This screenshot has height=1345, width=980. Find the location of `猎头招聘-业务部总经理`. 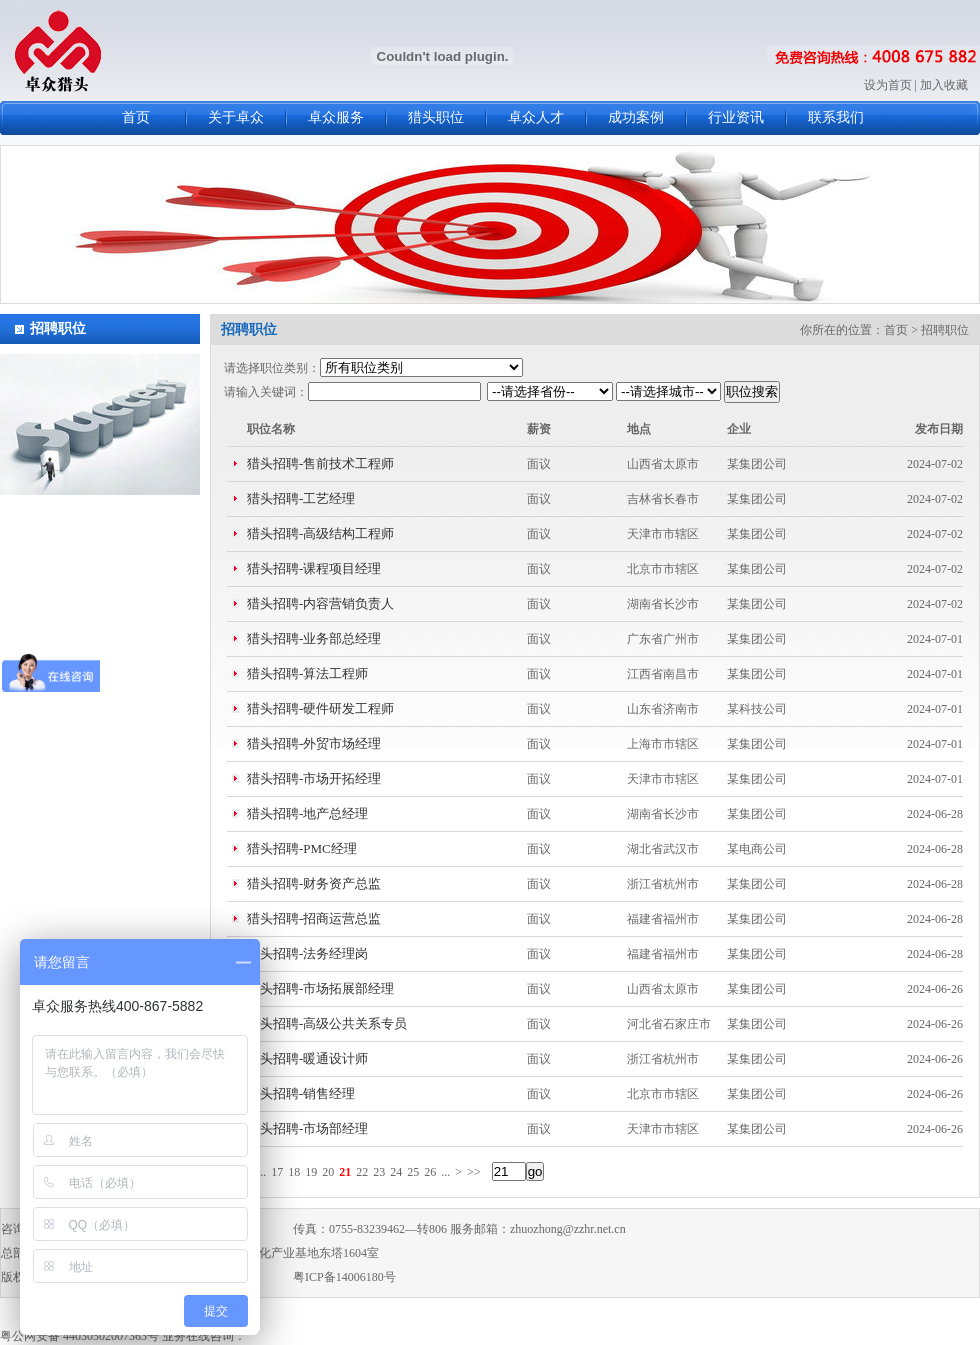

猎头招聘-业务部总经理 is located at coordinates (314, 638).